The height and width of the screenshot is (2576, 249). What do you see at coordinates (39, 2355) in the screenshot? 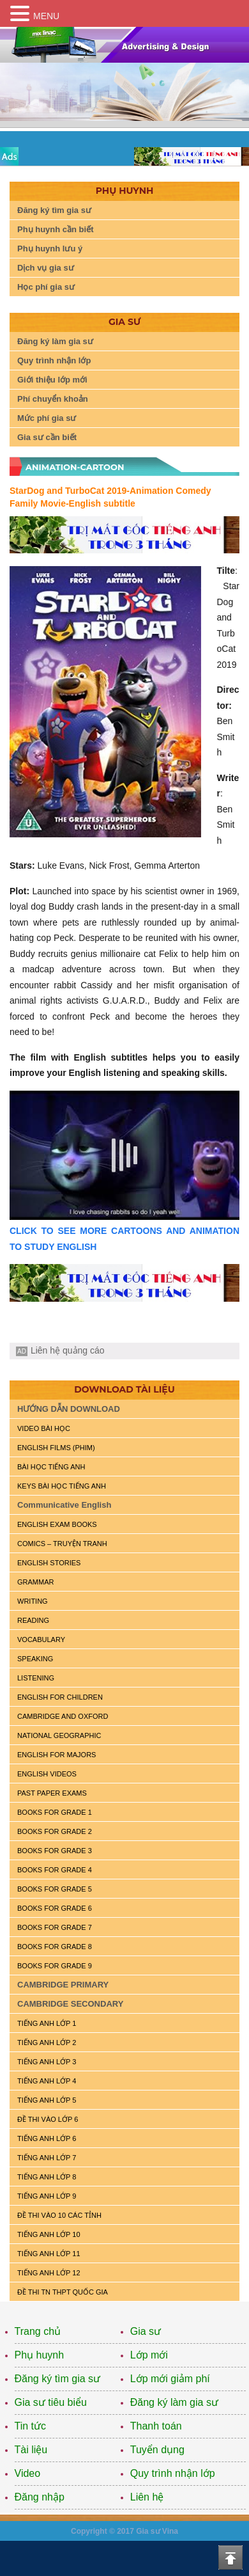
I see `Phụ huynh` at bounding box center [39, 2355].